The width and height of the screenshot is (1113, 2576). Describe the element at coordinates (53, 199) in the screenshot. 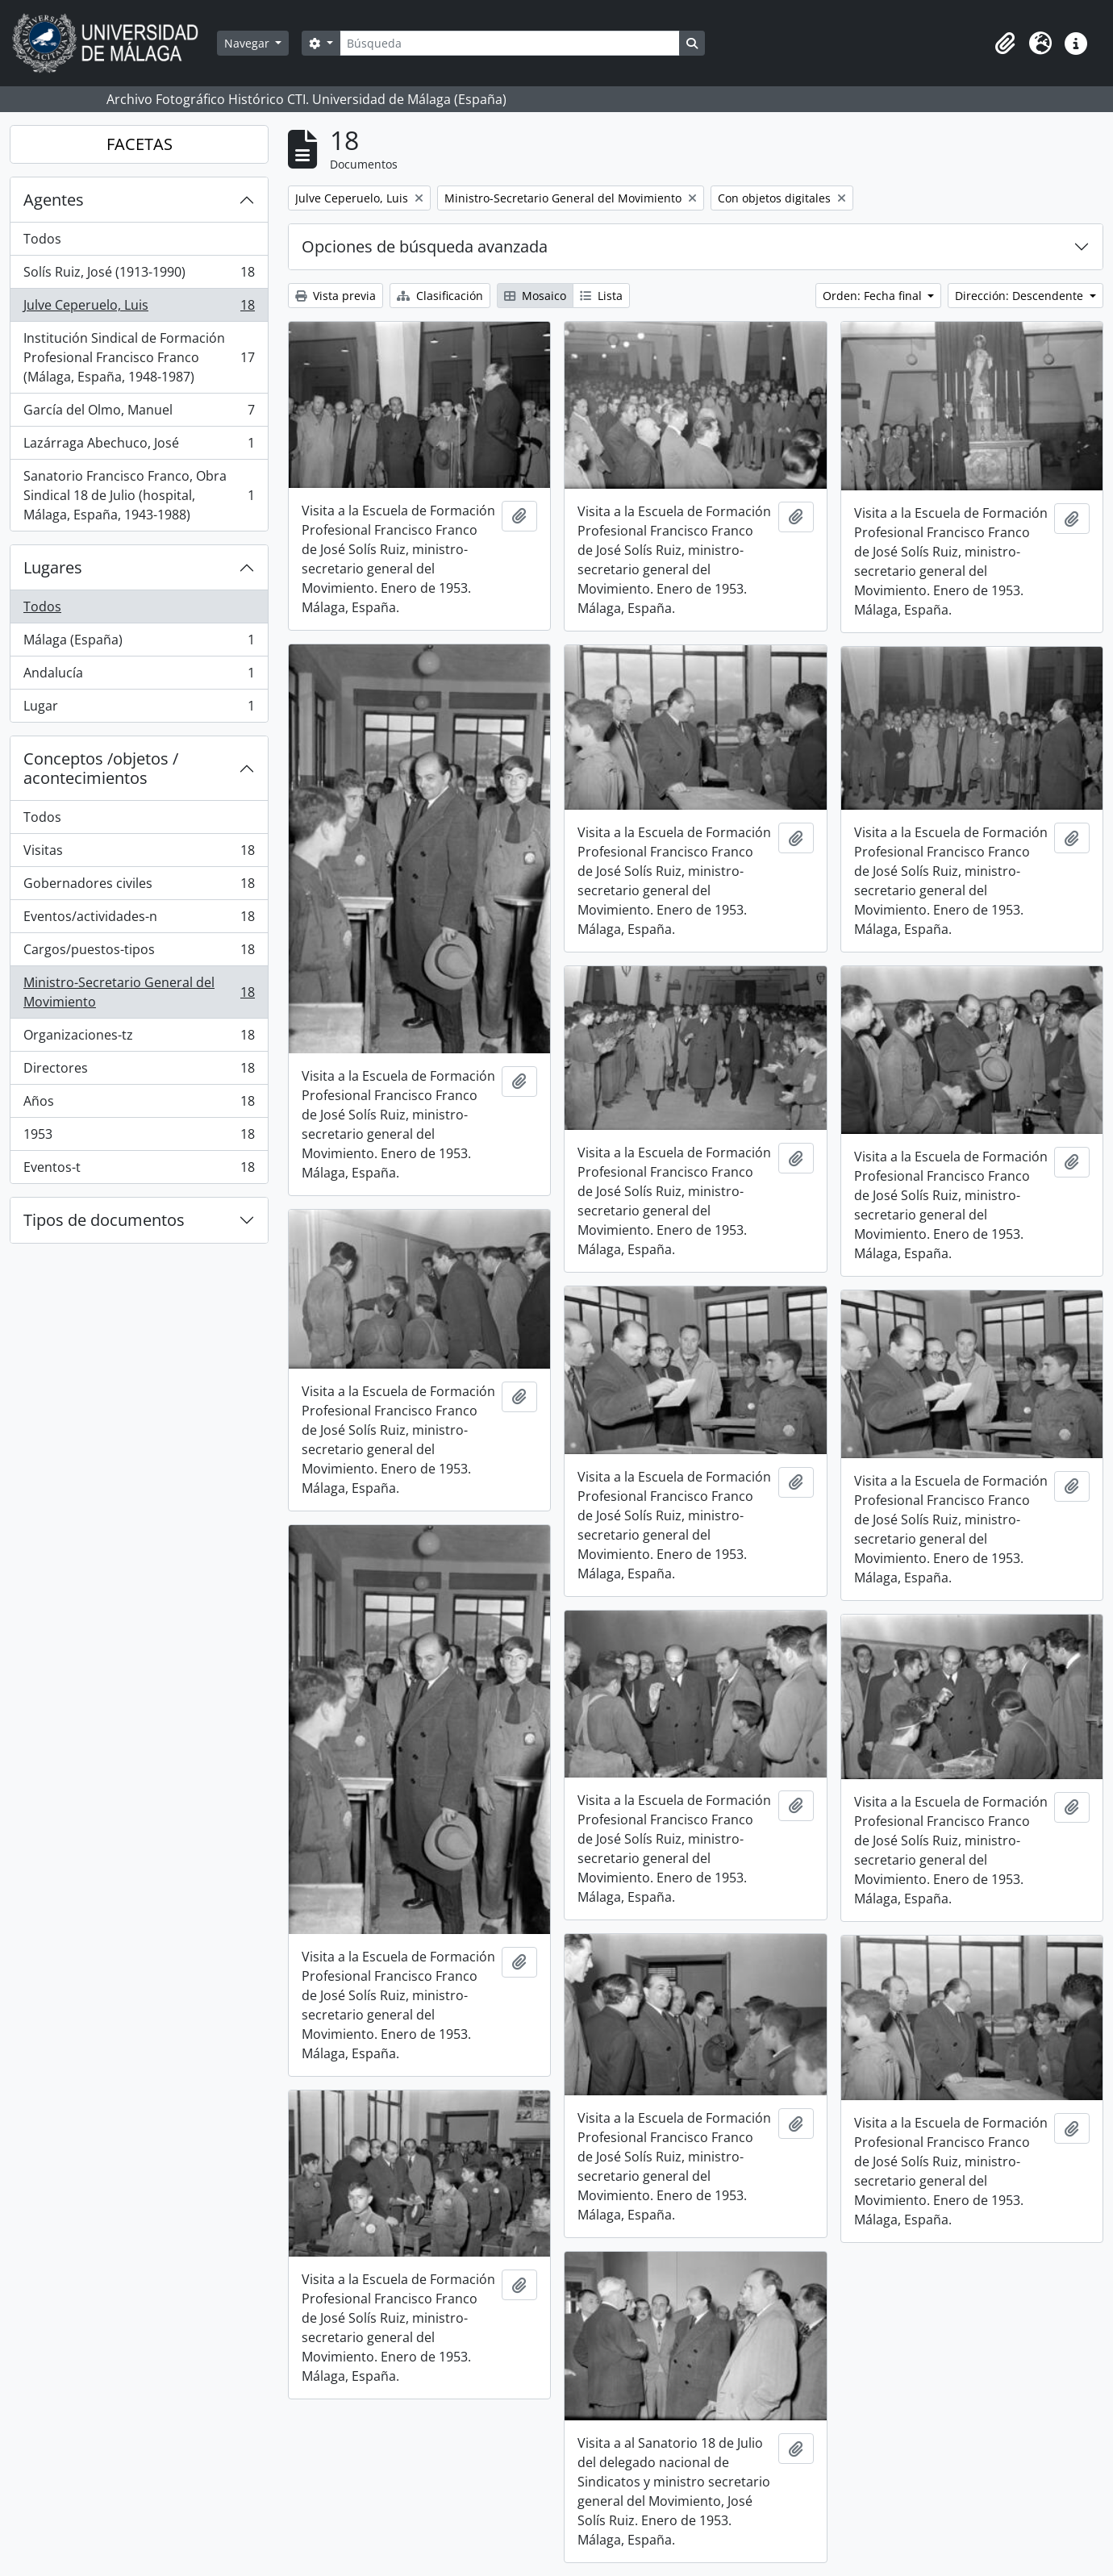

I see `Agentes` at that location.